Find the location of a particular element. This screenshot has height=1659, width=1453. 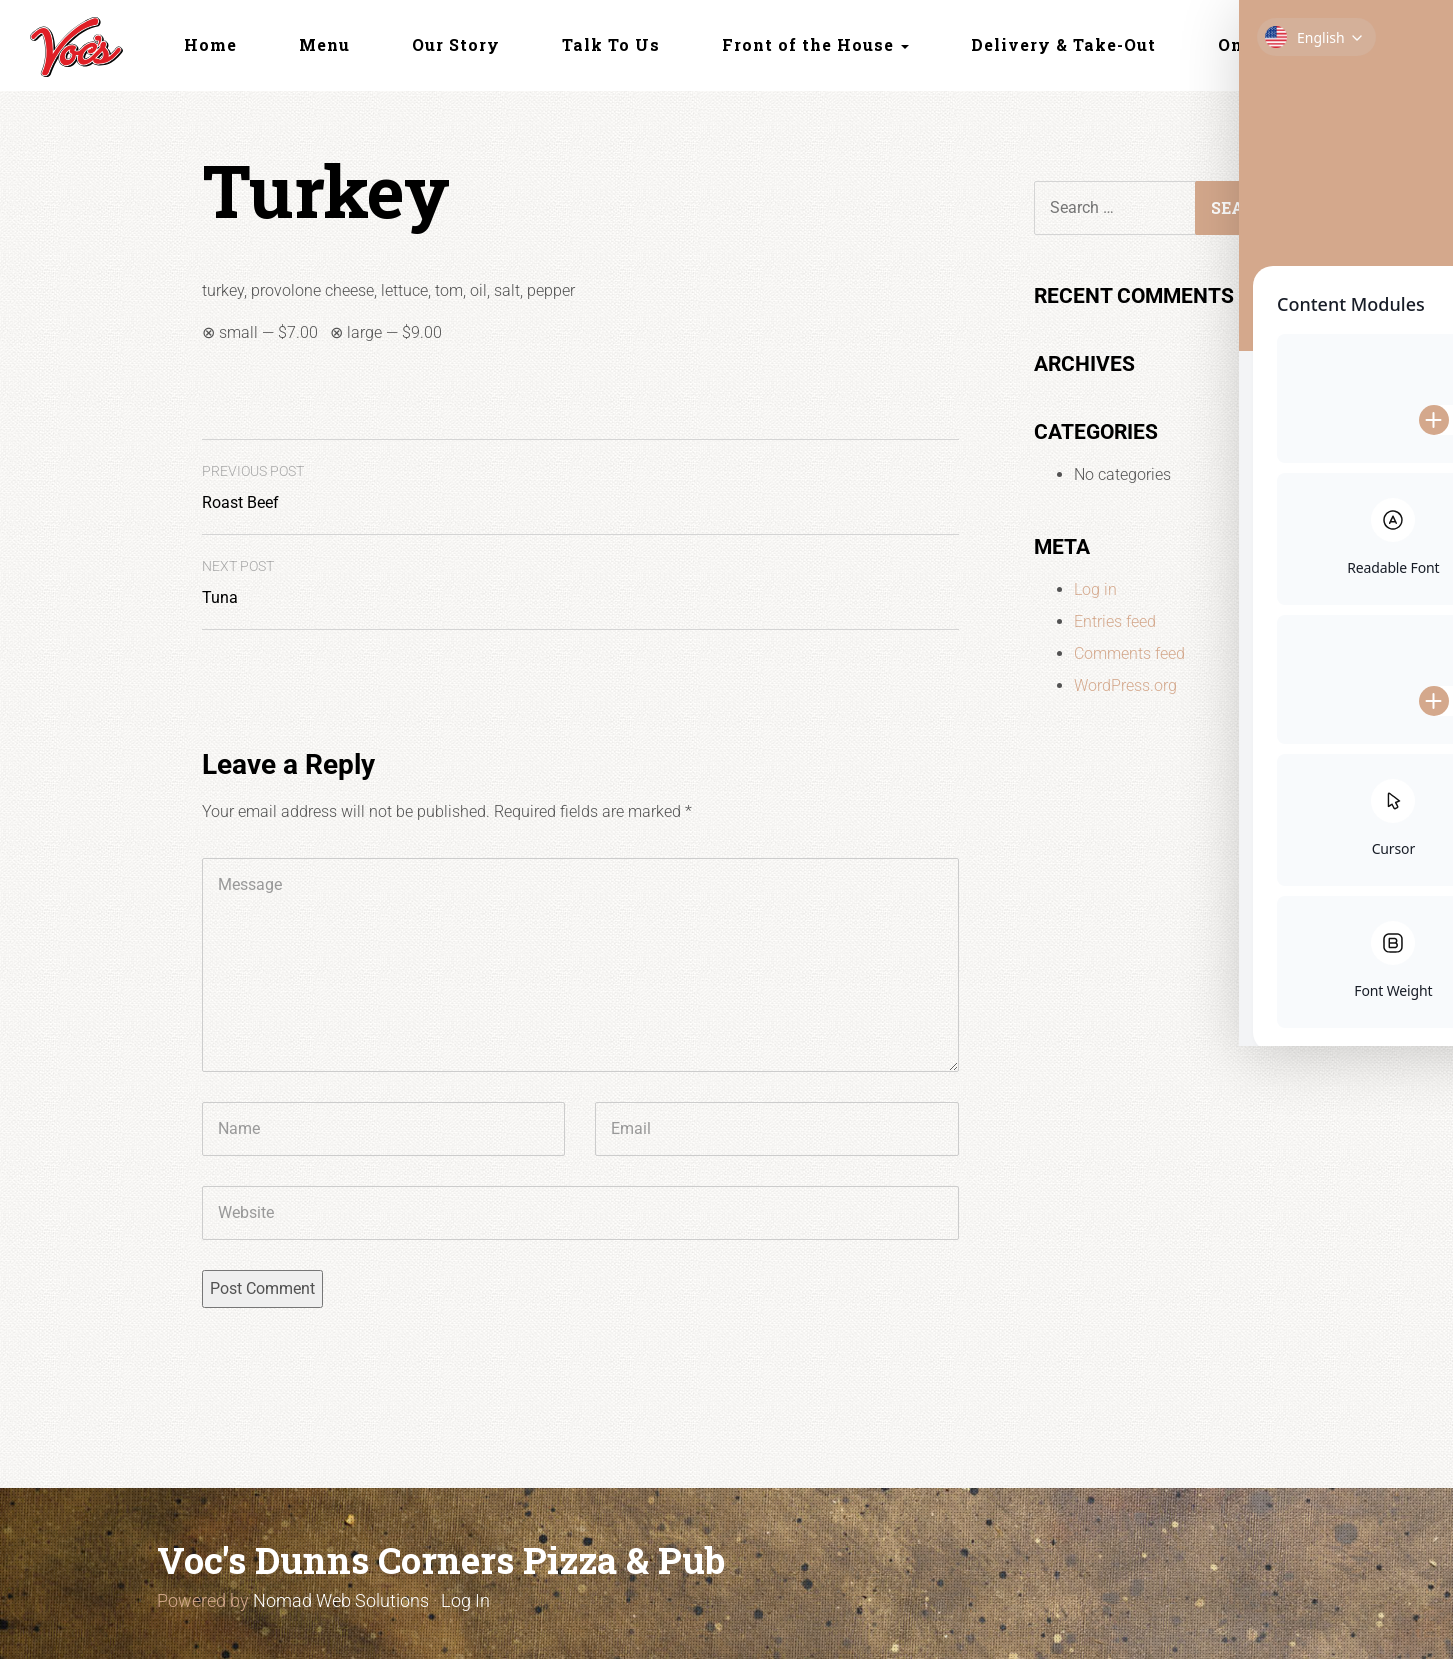

Our Story is located at coordinates (456, 44).